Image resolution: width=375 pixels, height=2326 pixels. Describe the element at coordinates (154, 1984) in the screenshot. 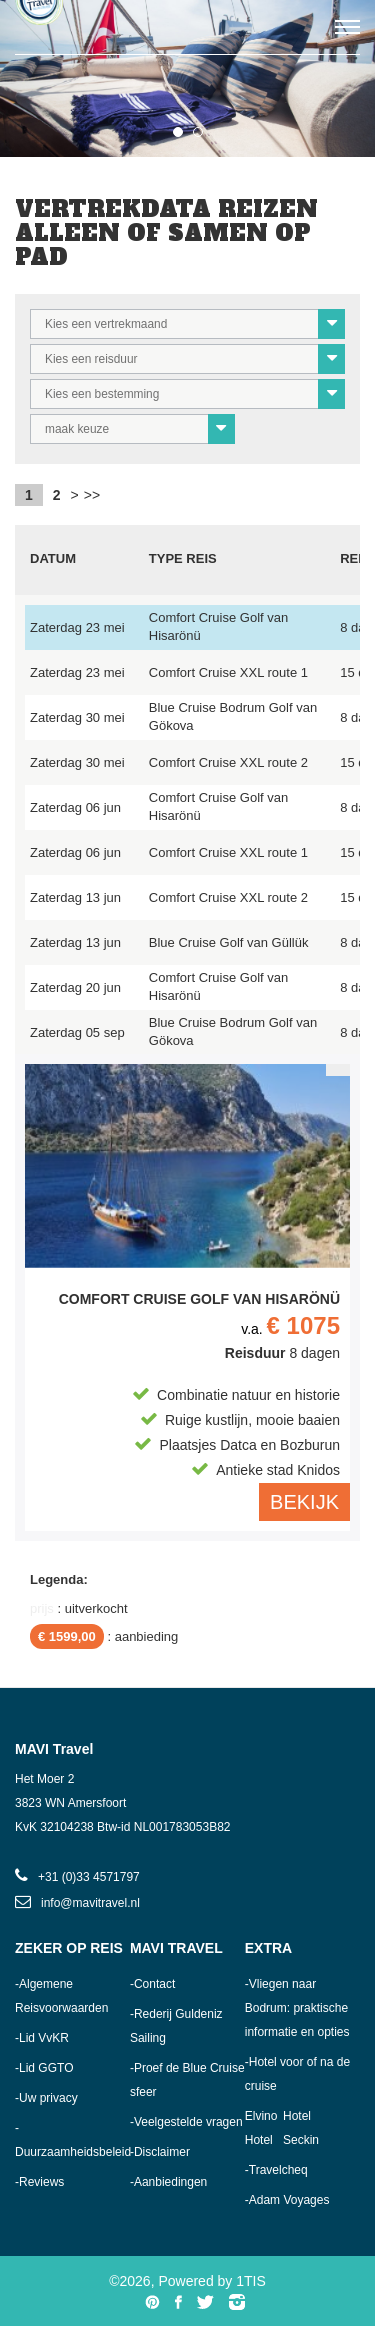

I see `Contact` at that location.